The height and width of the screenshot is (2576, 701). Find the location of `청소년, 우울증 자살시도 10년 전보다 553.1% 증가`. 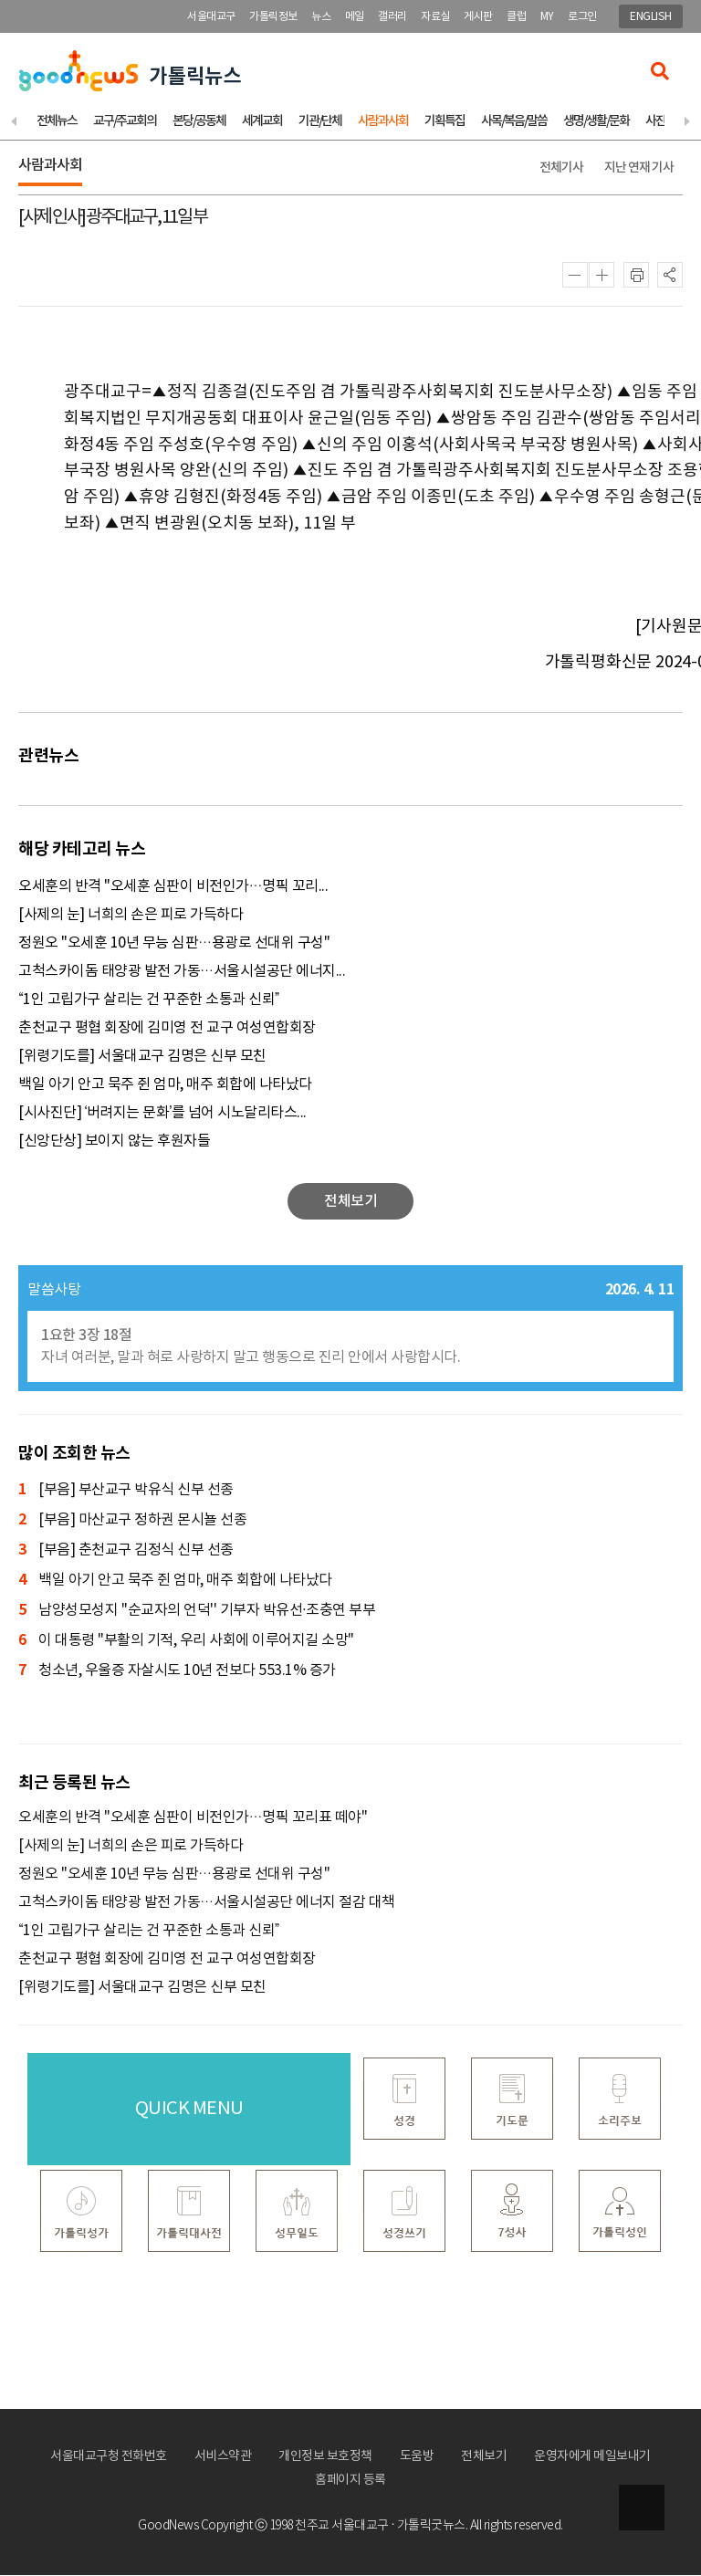

청소년, 우울증 자살시도 10년 전보다 553.1% 증가 is located at coordinates (177, 1672).